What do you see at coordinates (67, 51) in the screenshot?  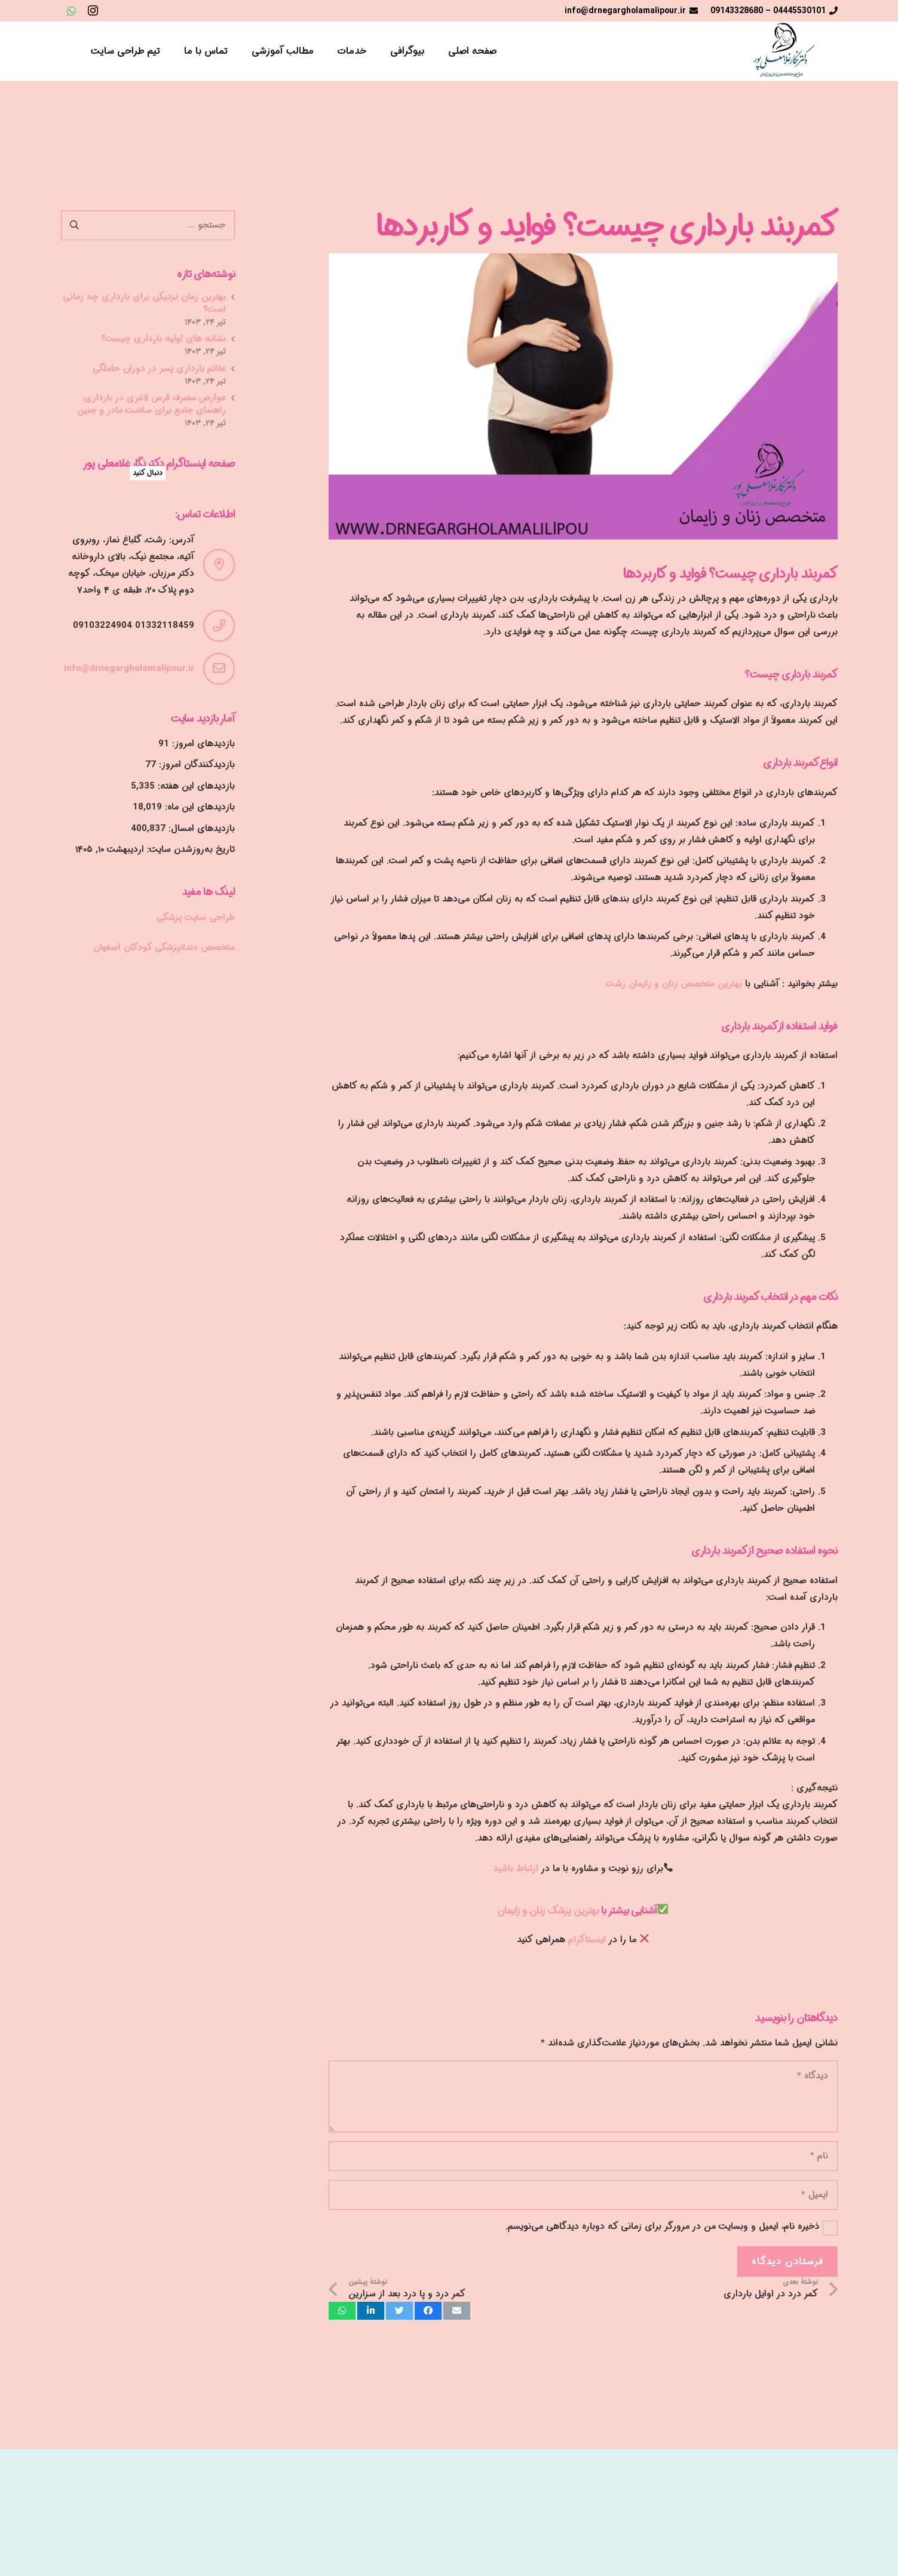 I see `[جستجو]` at bounding box center [67, 51].